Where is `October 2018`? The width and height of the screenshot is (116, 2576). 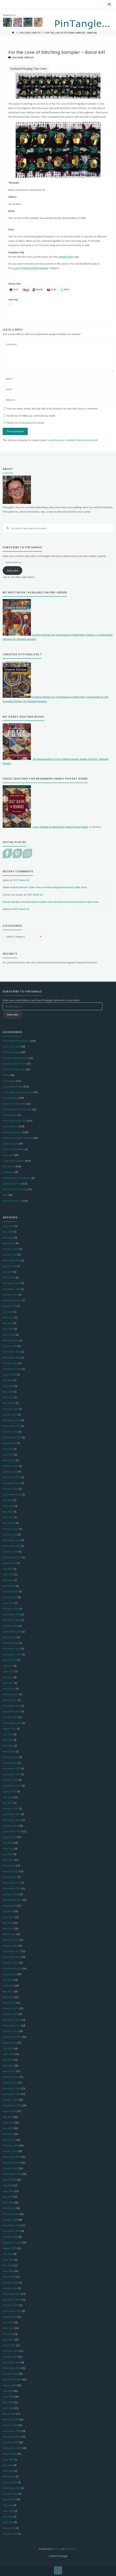
October 2018 is located at coordinates (10, 1626).